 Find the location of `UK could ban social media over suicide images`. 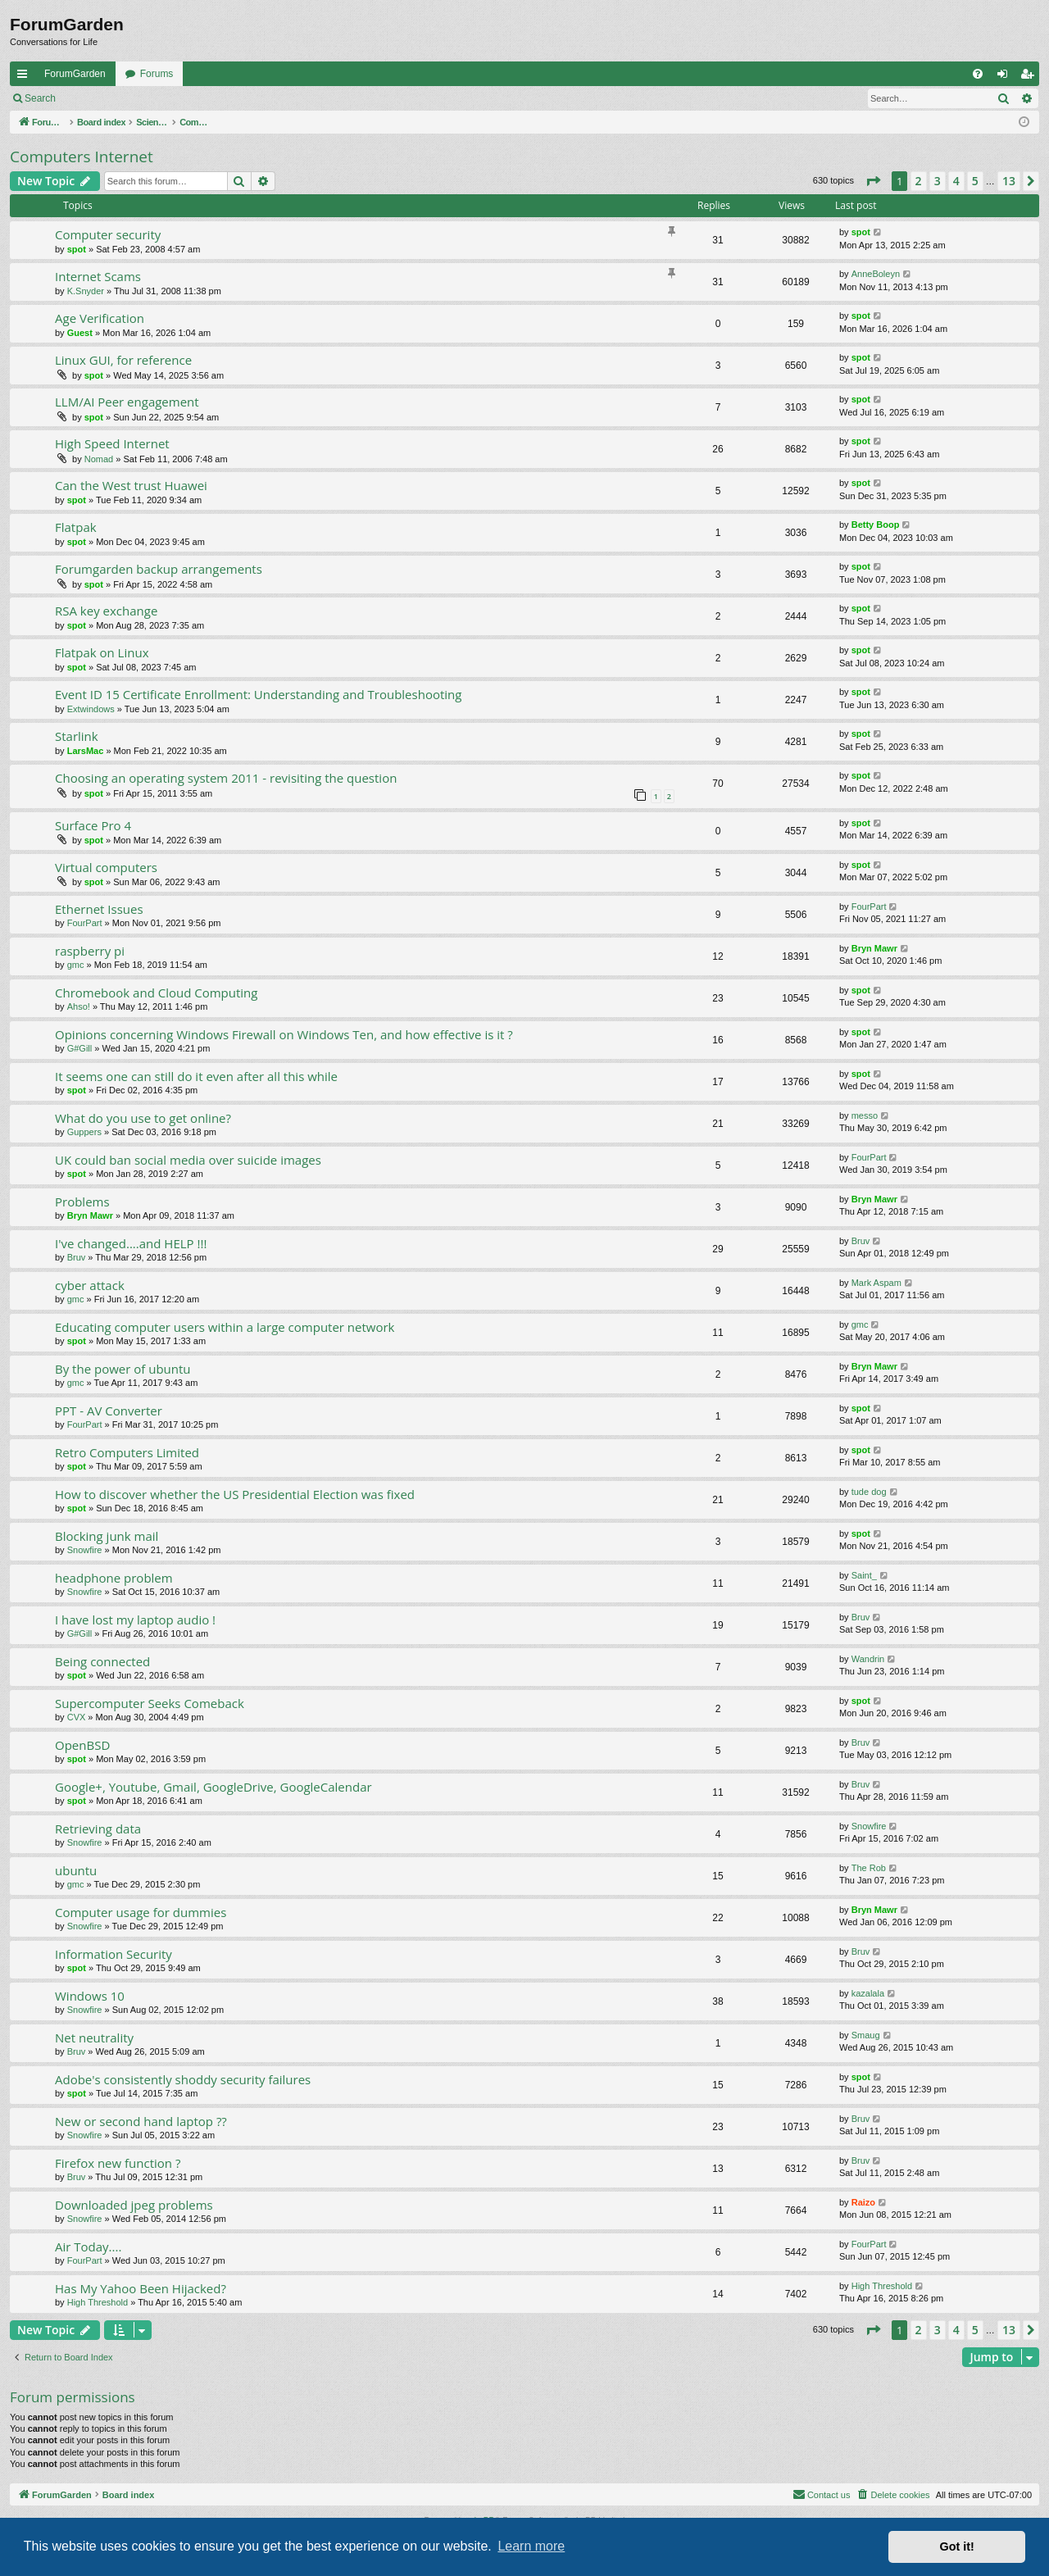

UK could ban social media over suicide images is located at coordinates (188, 1160).